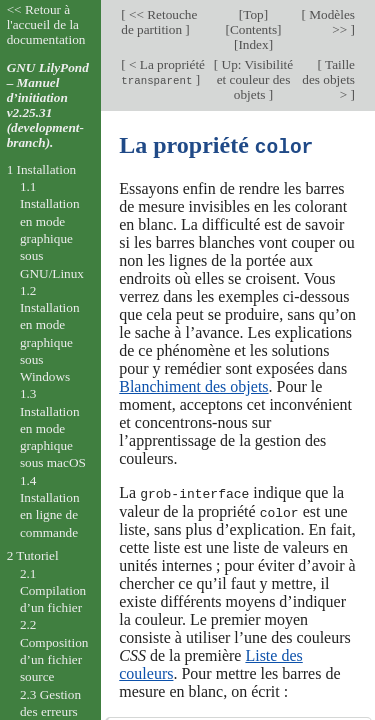 The height and width of the screenshot is (720, 375). Describe the element at coordinates (253, 44) in the screenshot. I see `Index` at that location.